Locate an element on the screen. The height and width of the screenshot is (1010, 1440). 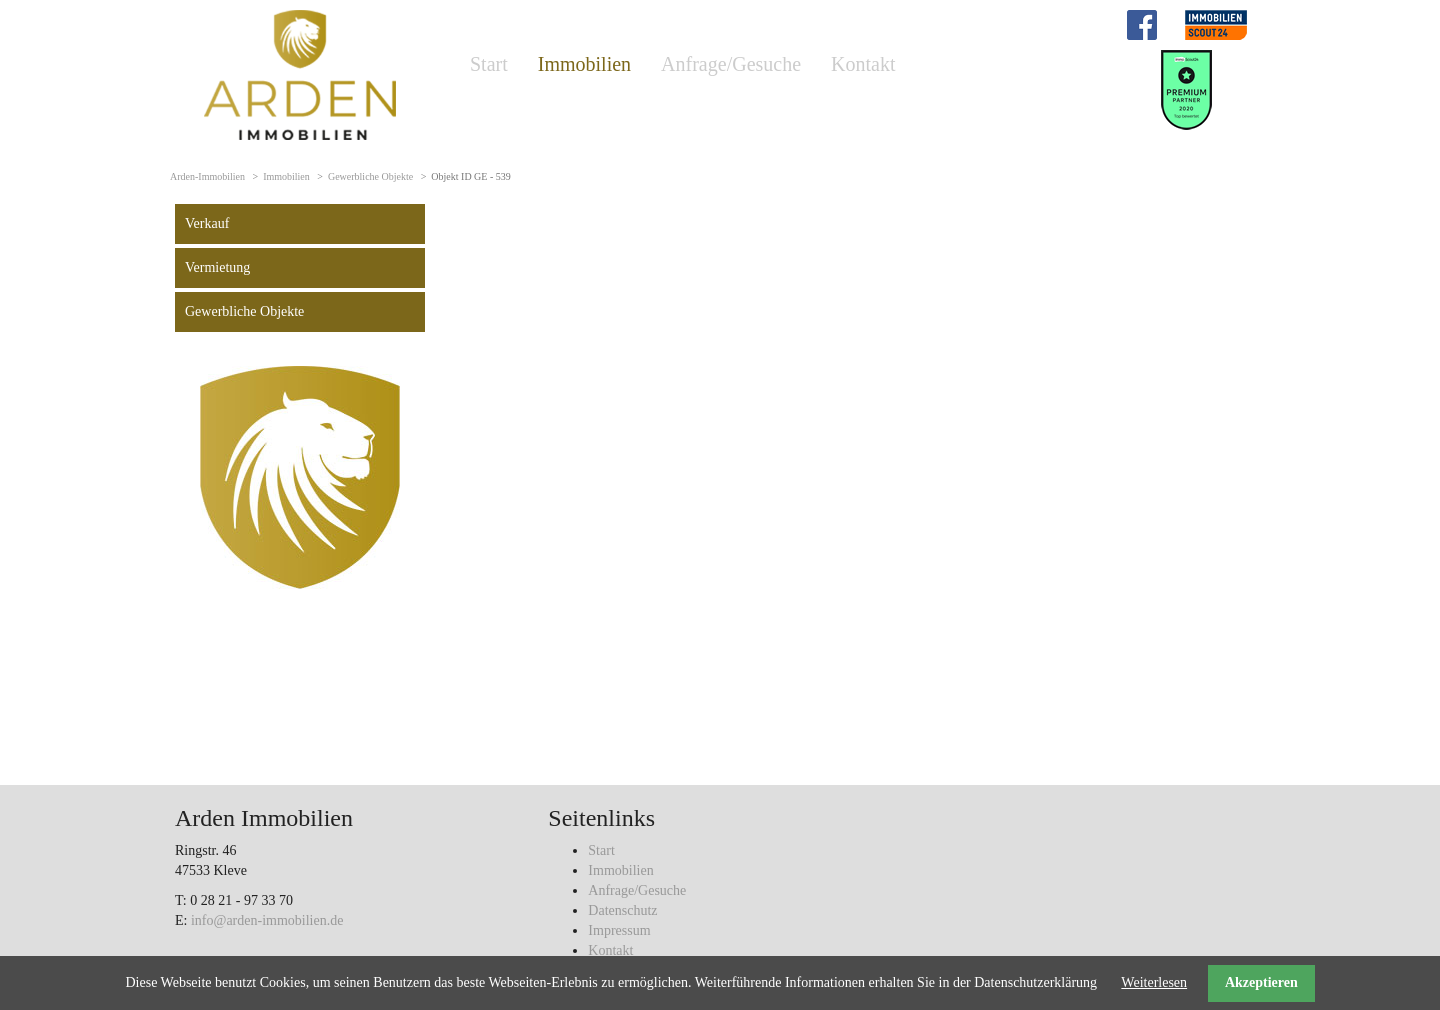
Immobilien is located at coordinates (584, 64).